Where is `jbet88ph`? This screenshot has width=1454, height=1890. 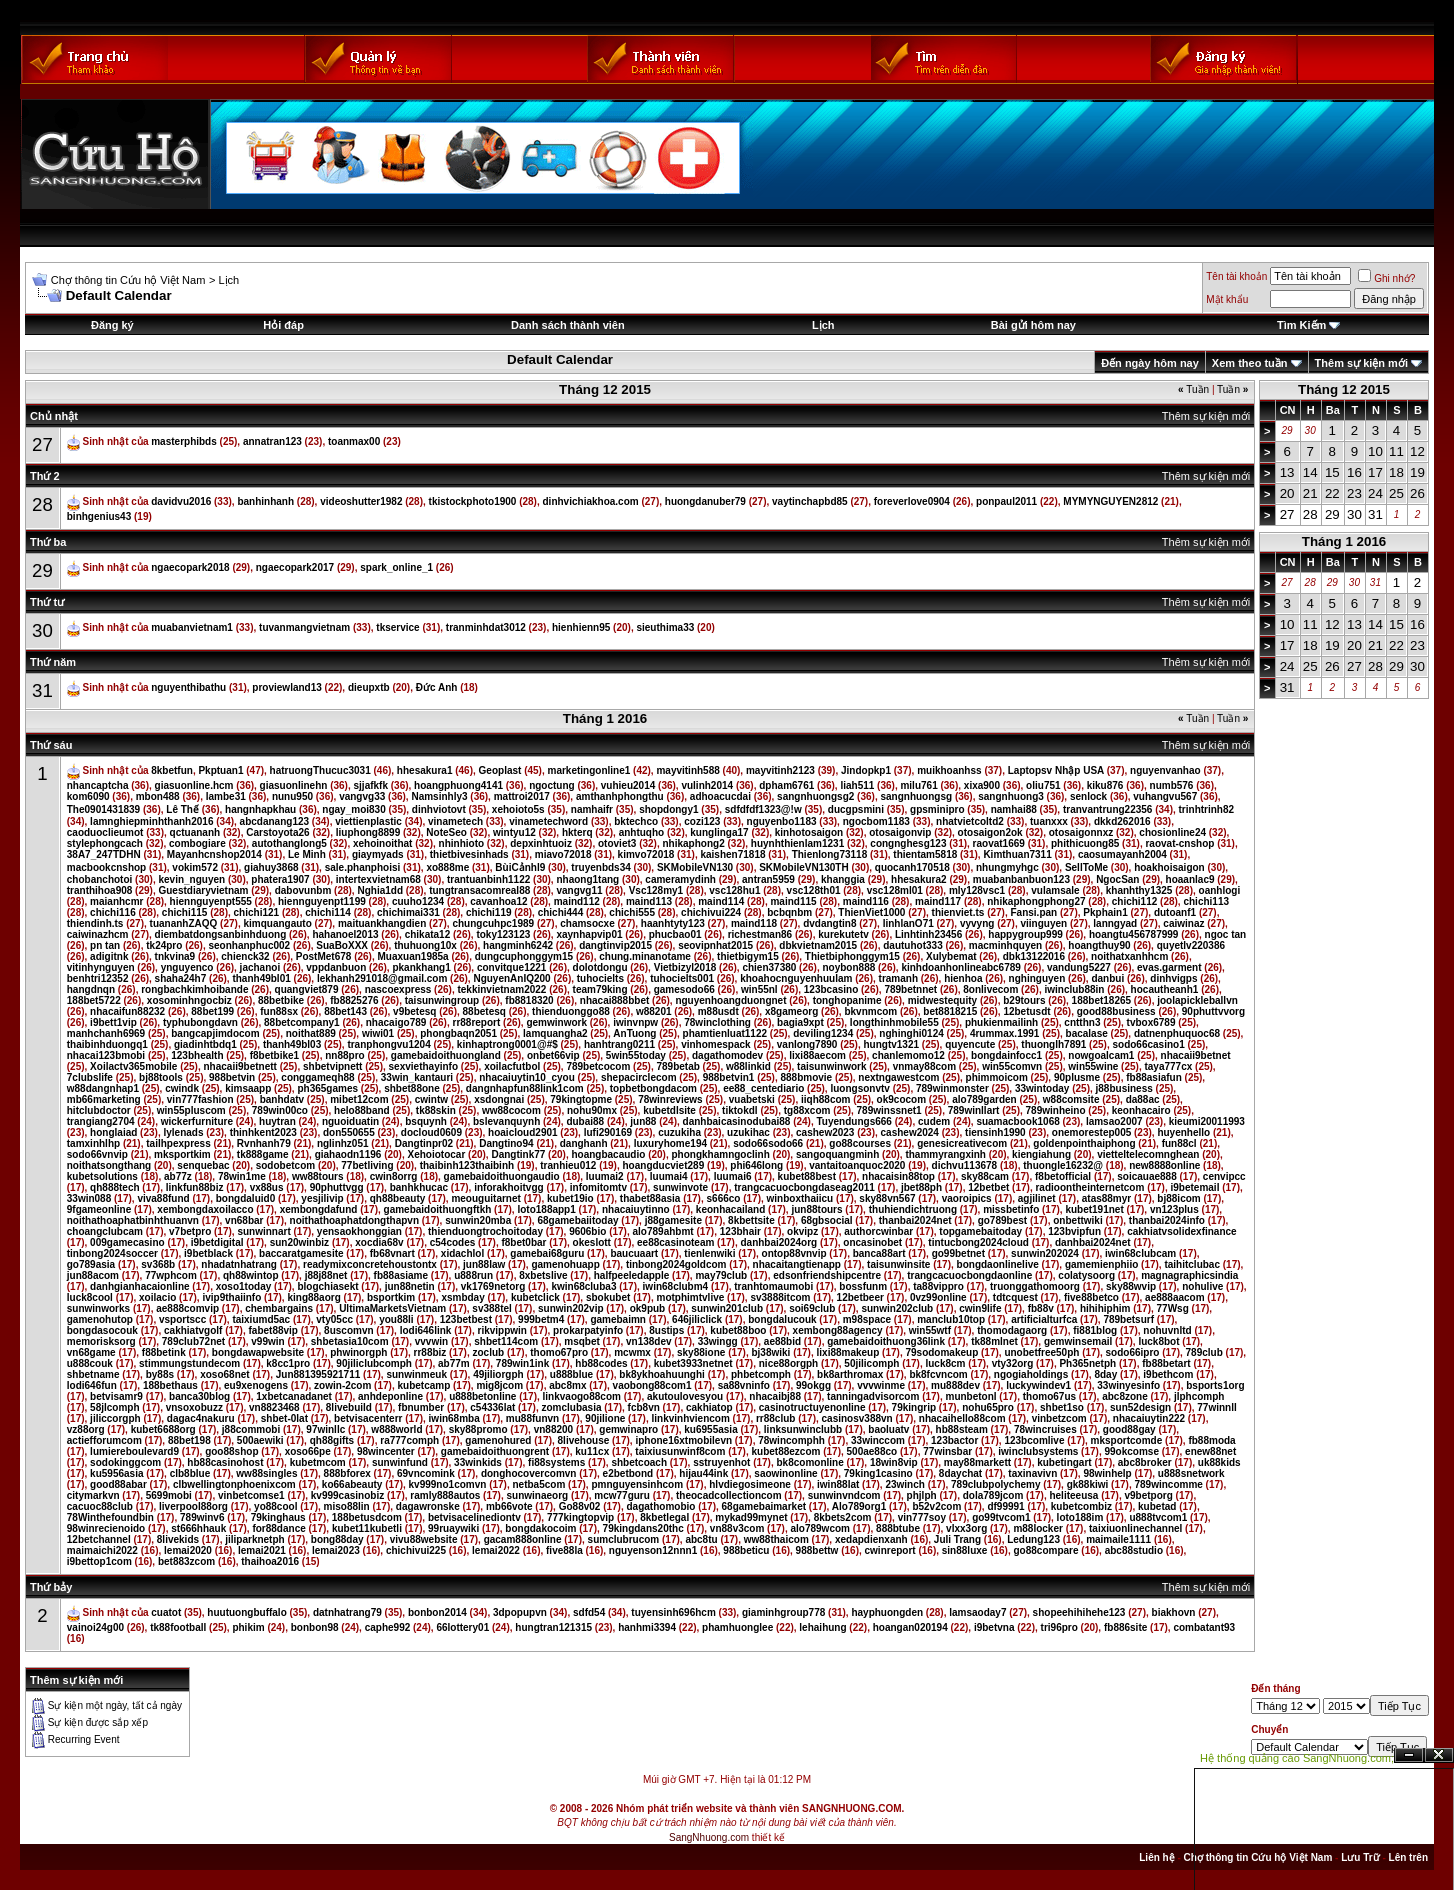
jbet88ph is located at coordinates (921, 1187).